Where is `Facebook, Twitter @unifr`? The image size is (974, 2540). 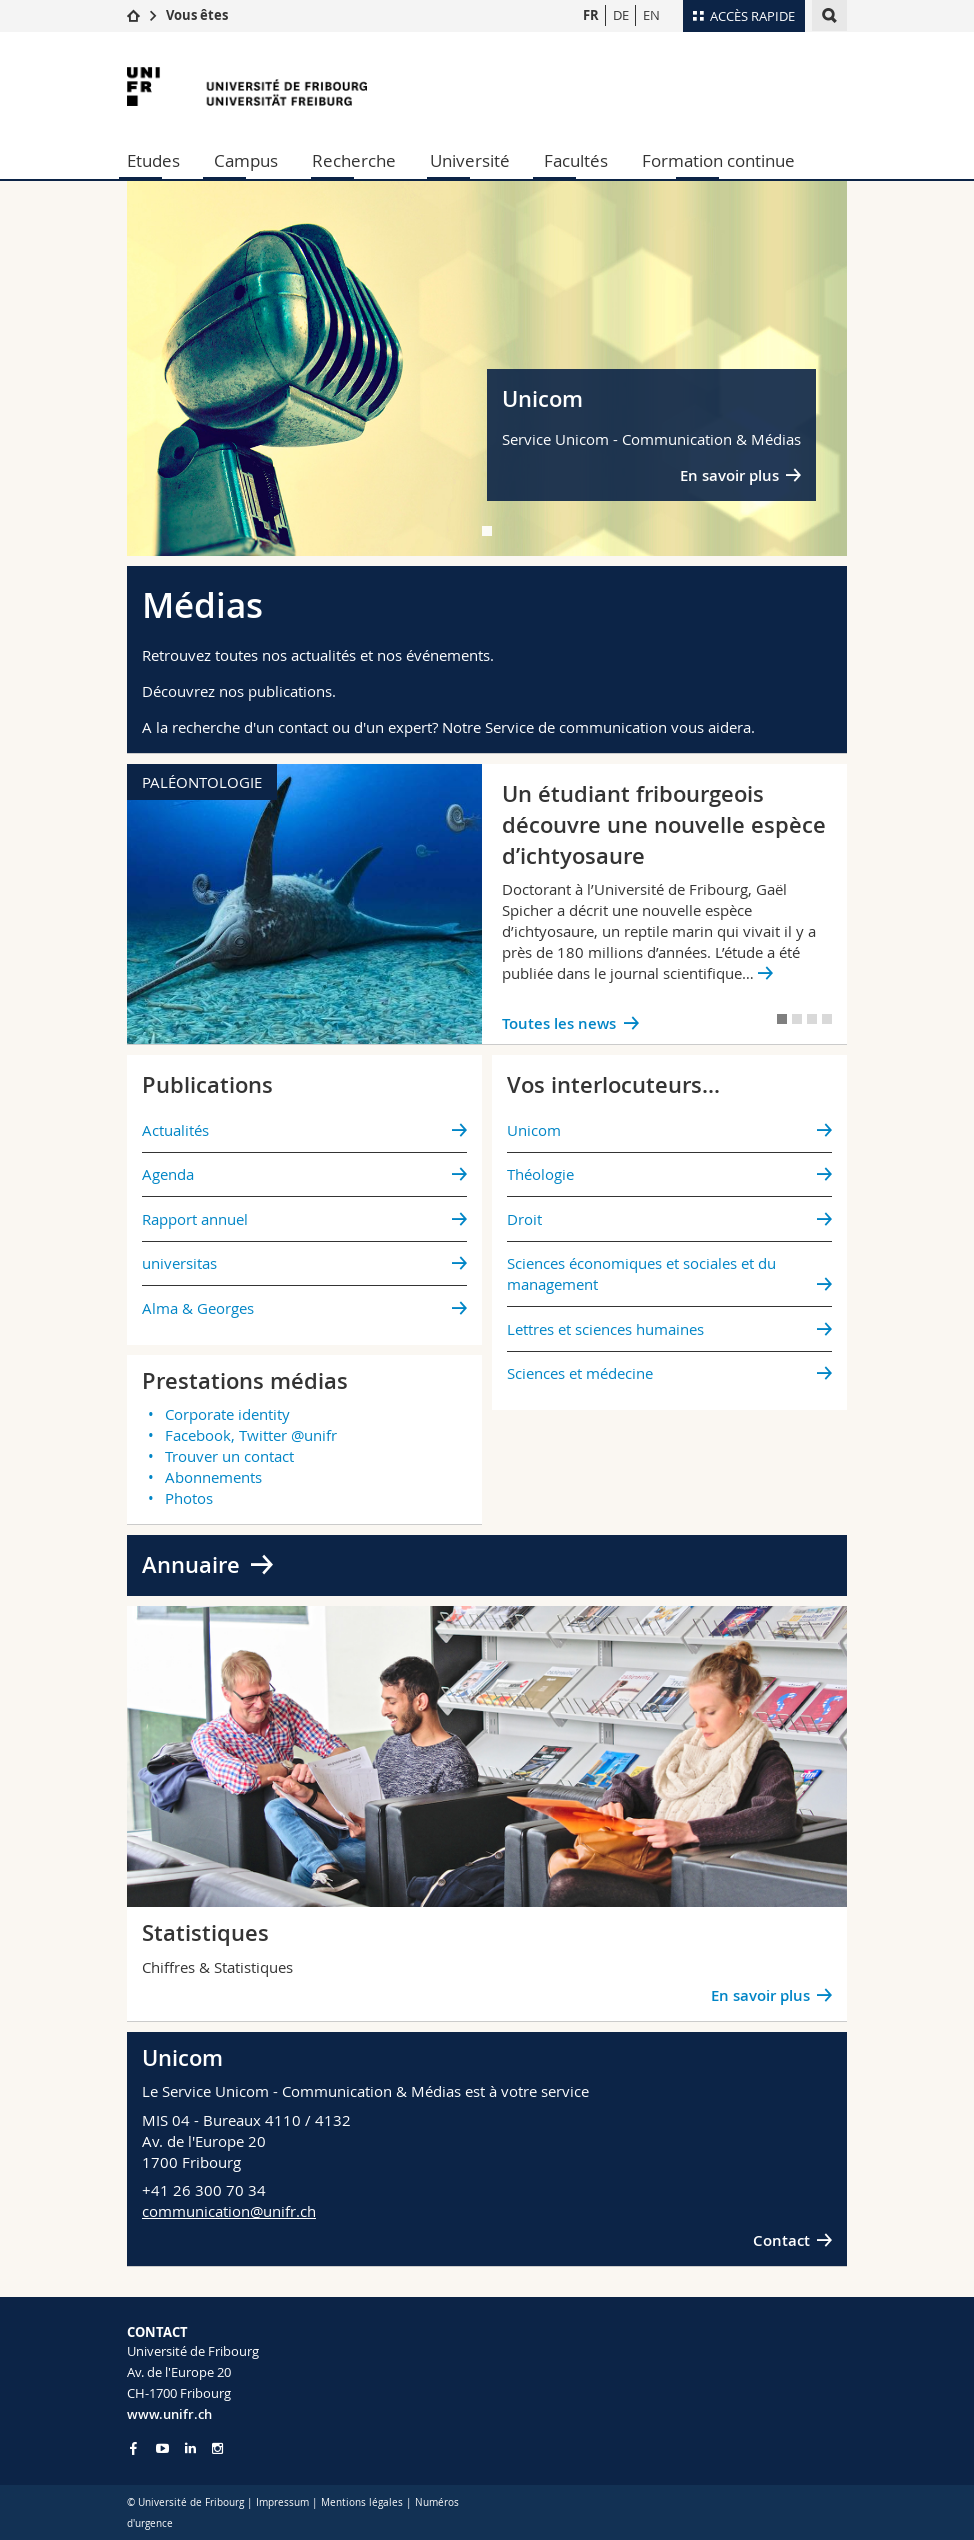 Facebook, Twitter @unifr is located at coordinates (251, 1435).